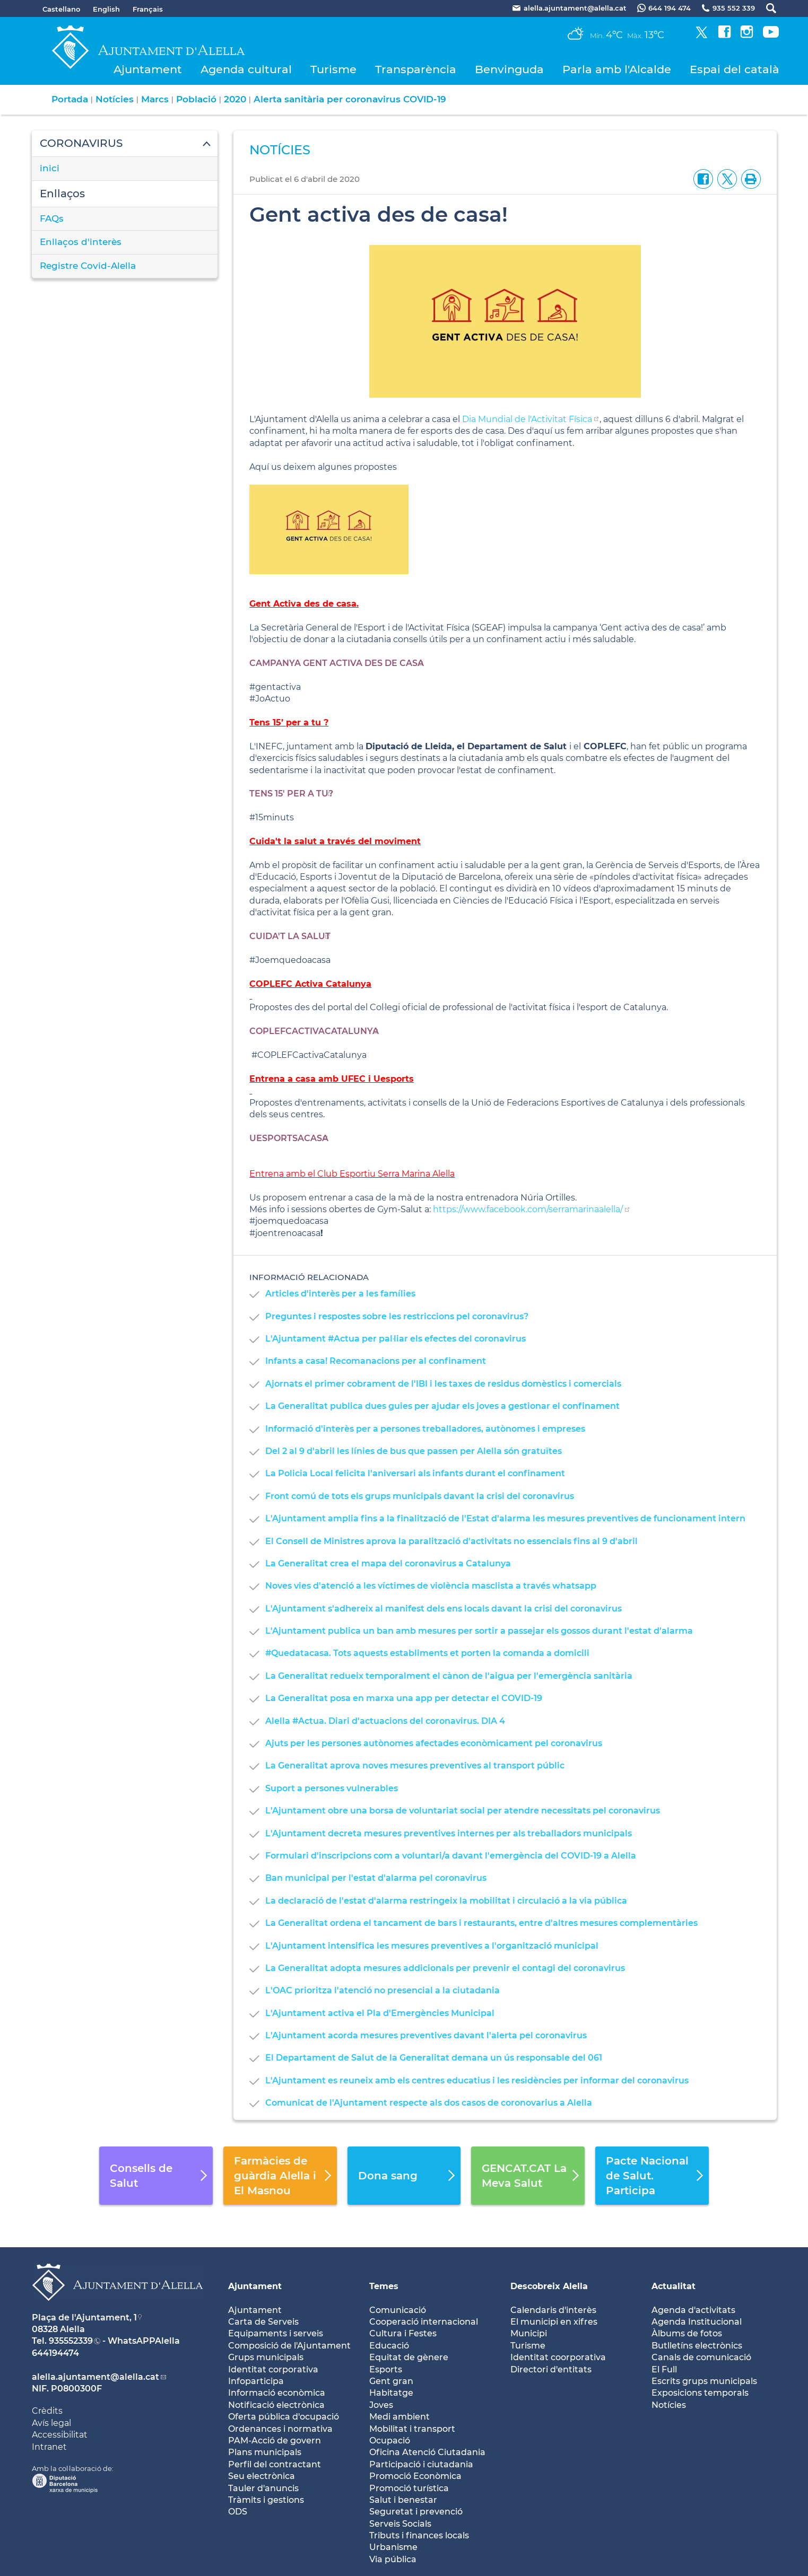  I want to click on L'Ajuntament decreta mesures preventives internes per als treballadors municipals, so click(448, 1833).